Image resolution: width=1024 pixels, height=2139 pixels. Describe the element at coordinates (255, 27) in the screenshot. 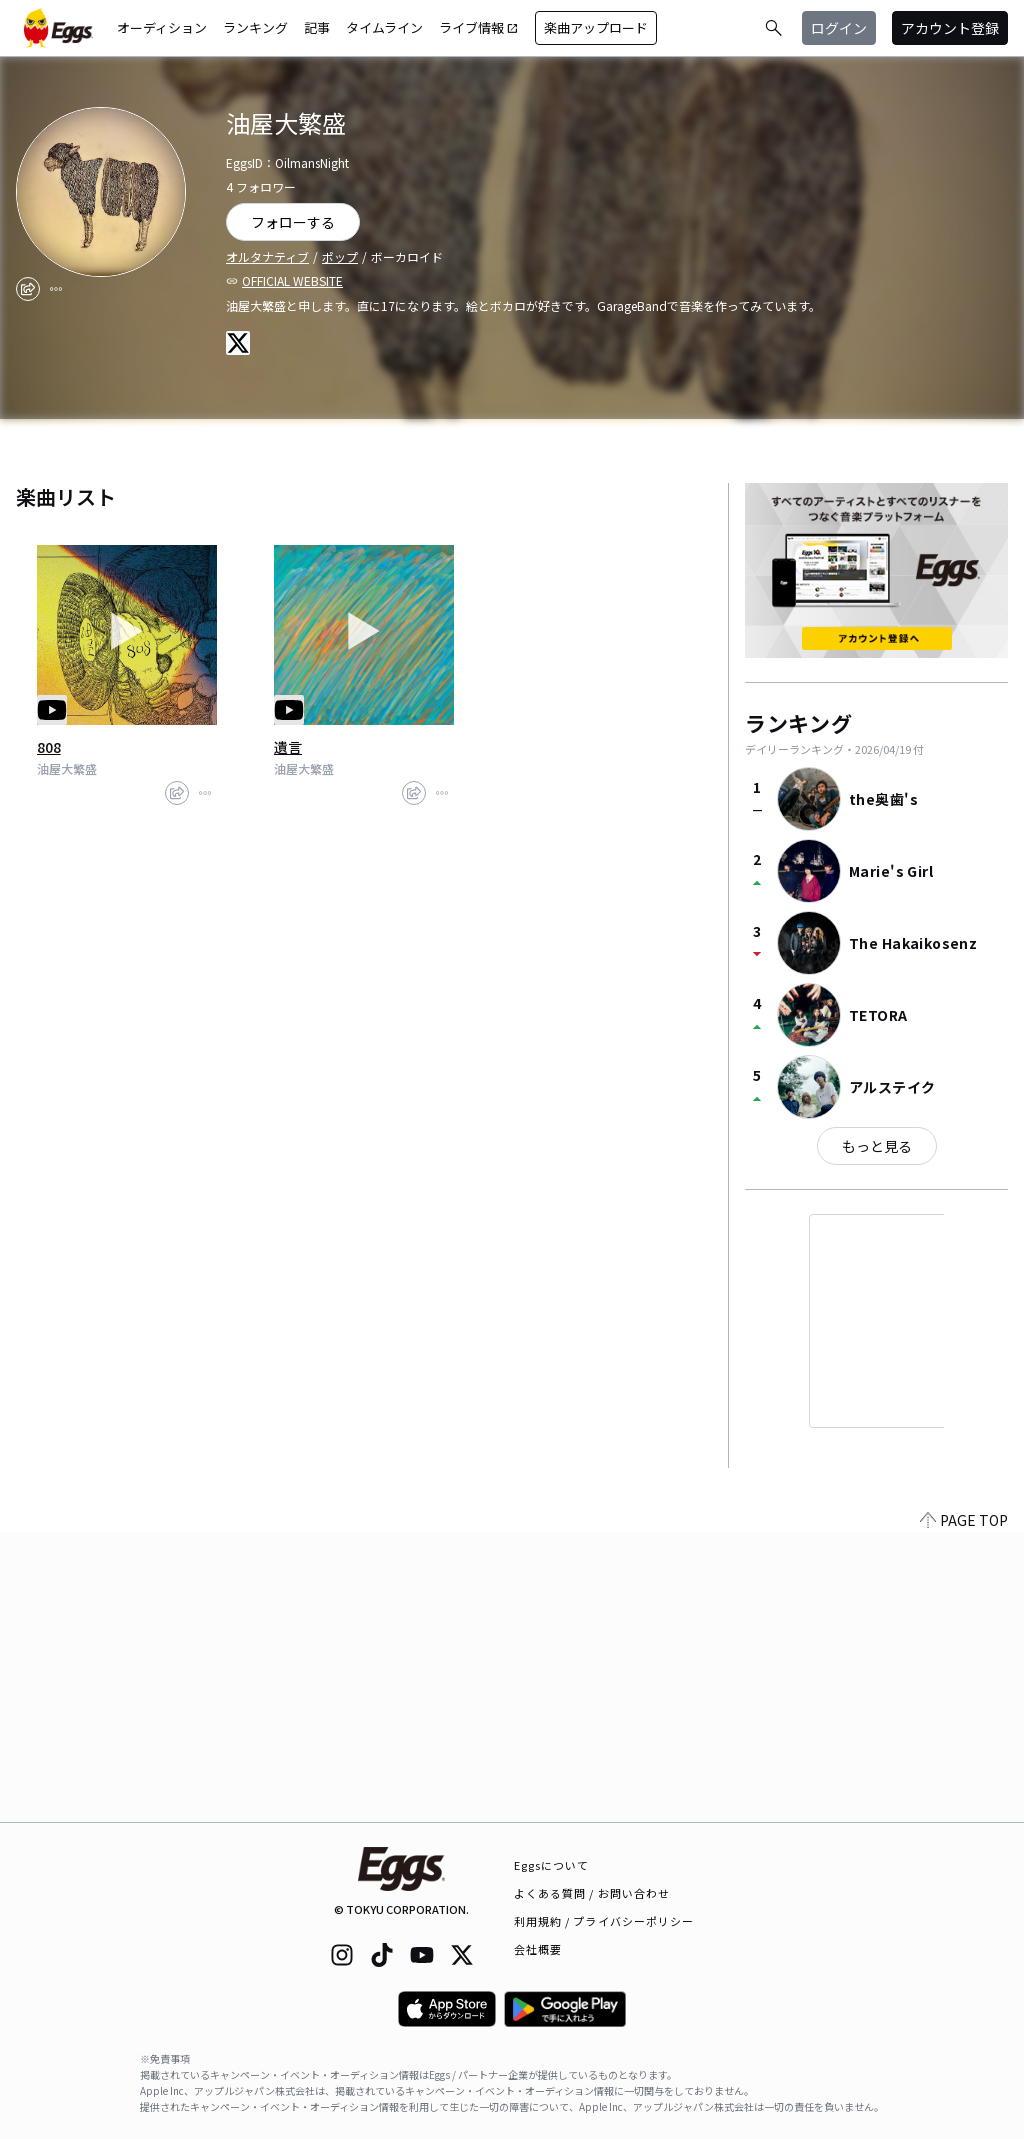

I see `ランキング` at that location.